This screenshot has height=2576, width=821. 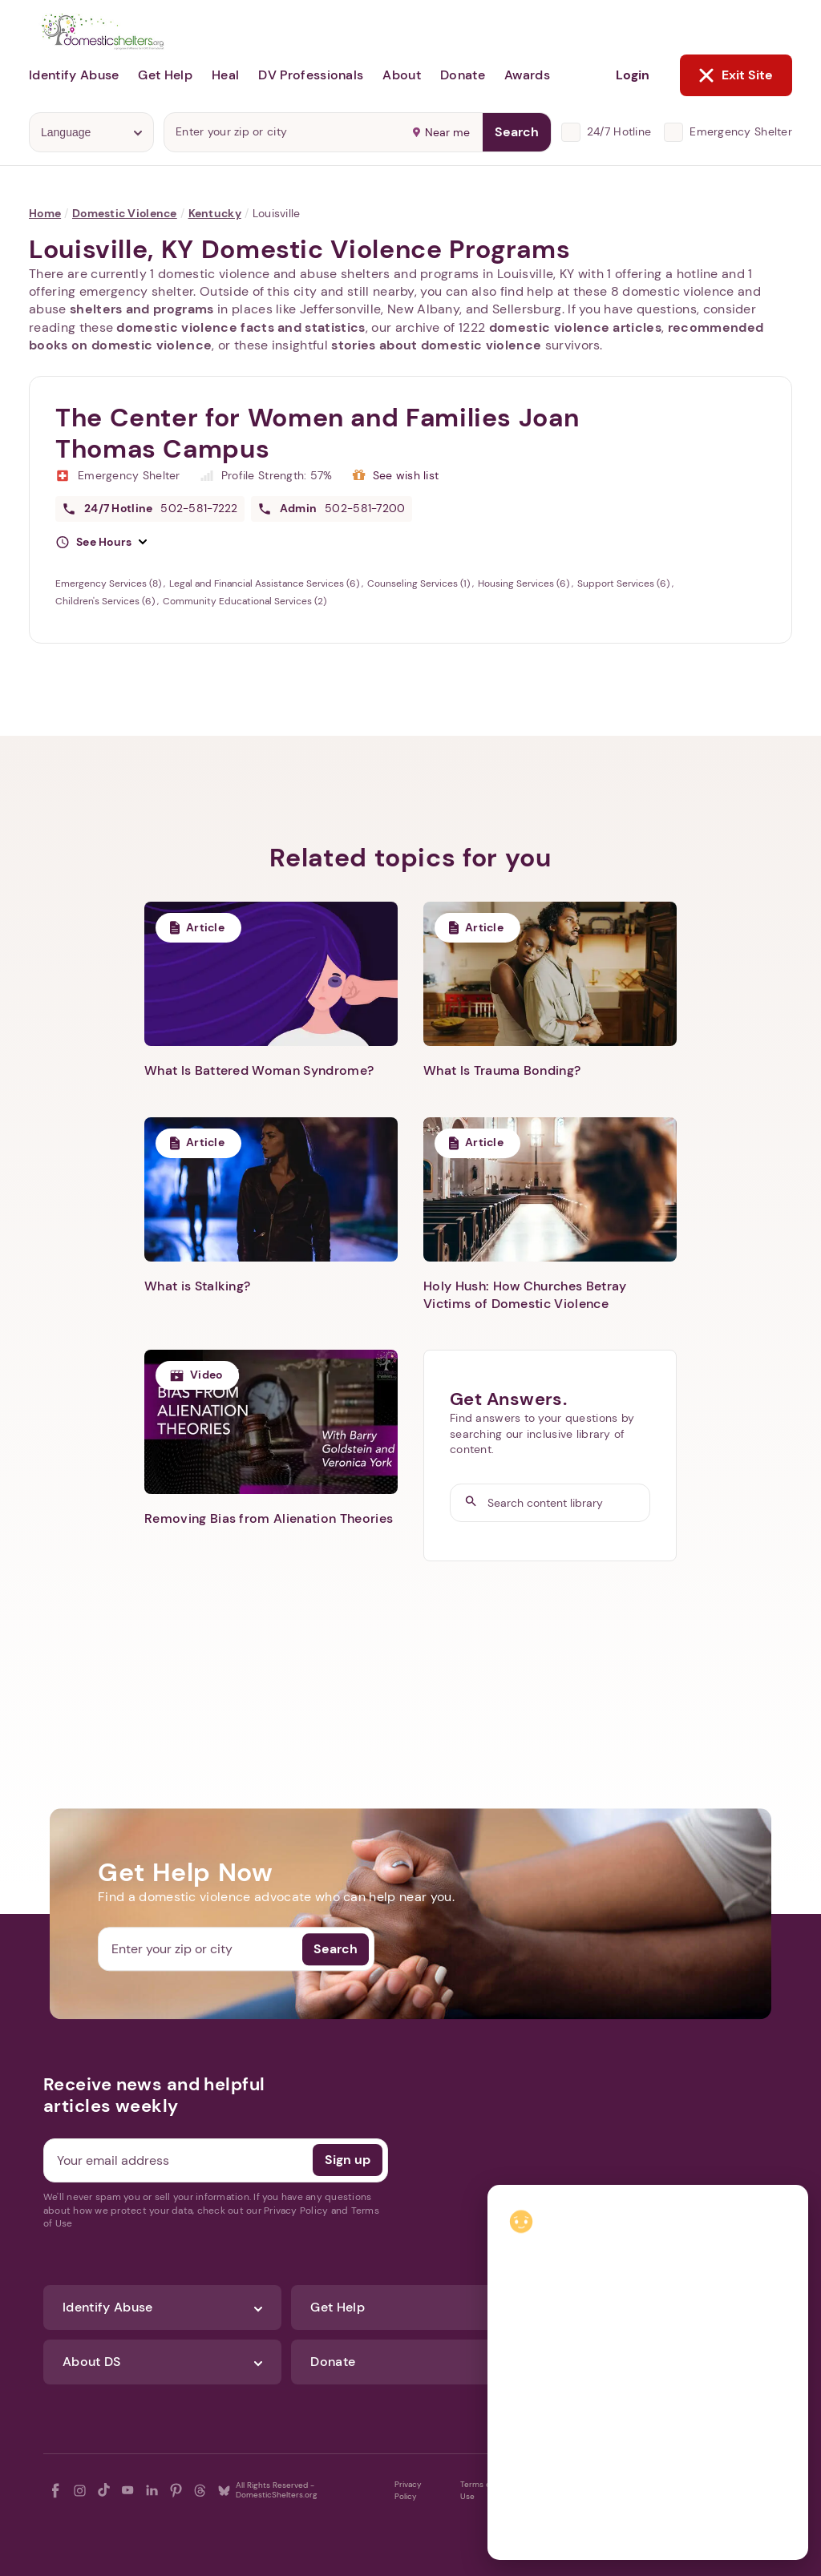 What do you see at coordinates (517, 131) in the screenshot?
I see `Search` at bounding box center [517, 131].